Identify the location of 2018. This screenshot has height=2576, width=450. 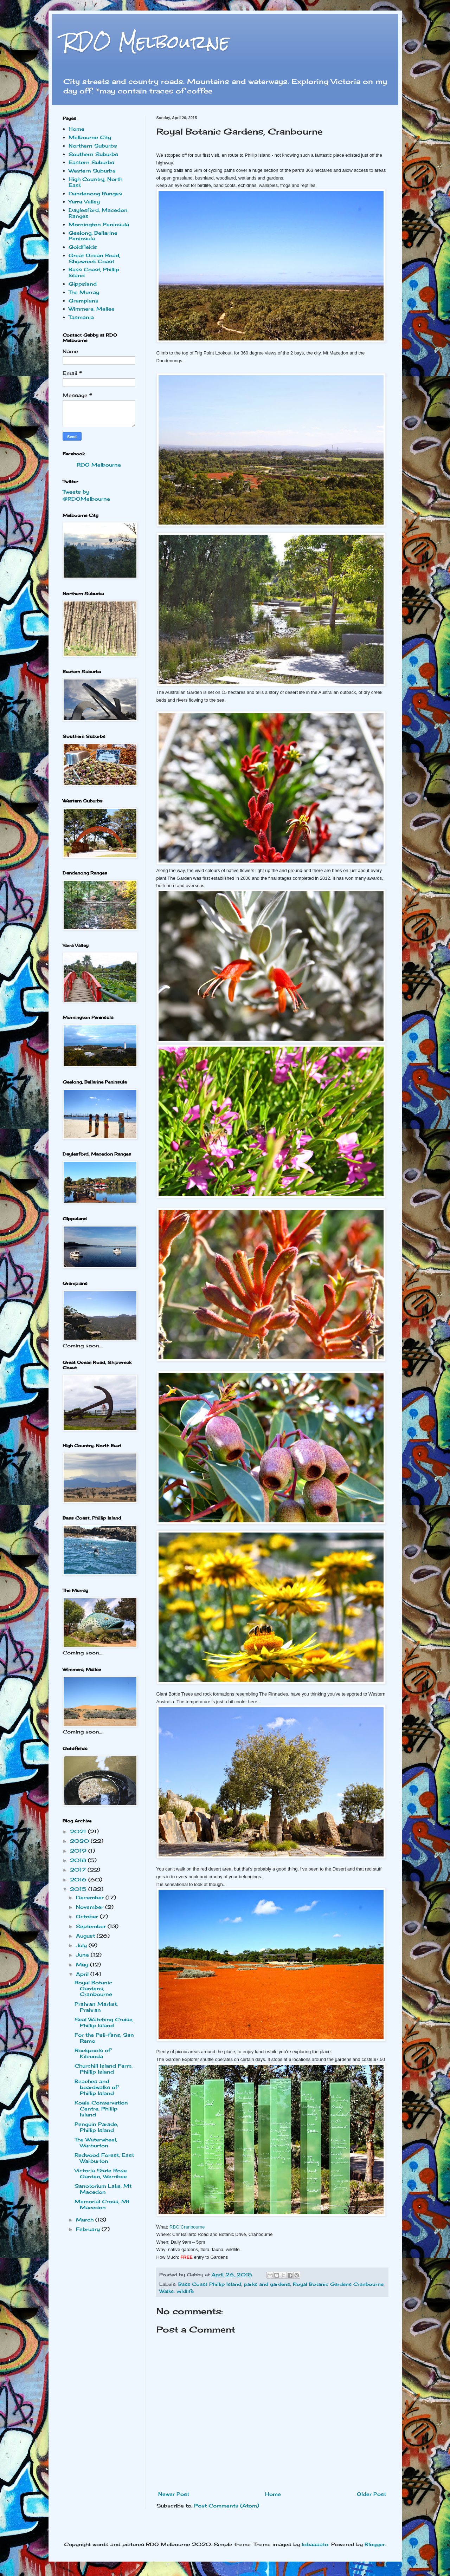
(79, 1860).